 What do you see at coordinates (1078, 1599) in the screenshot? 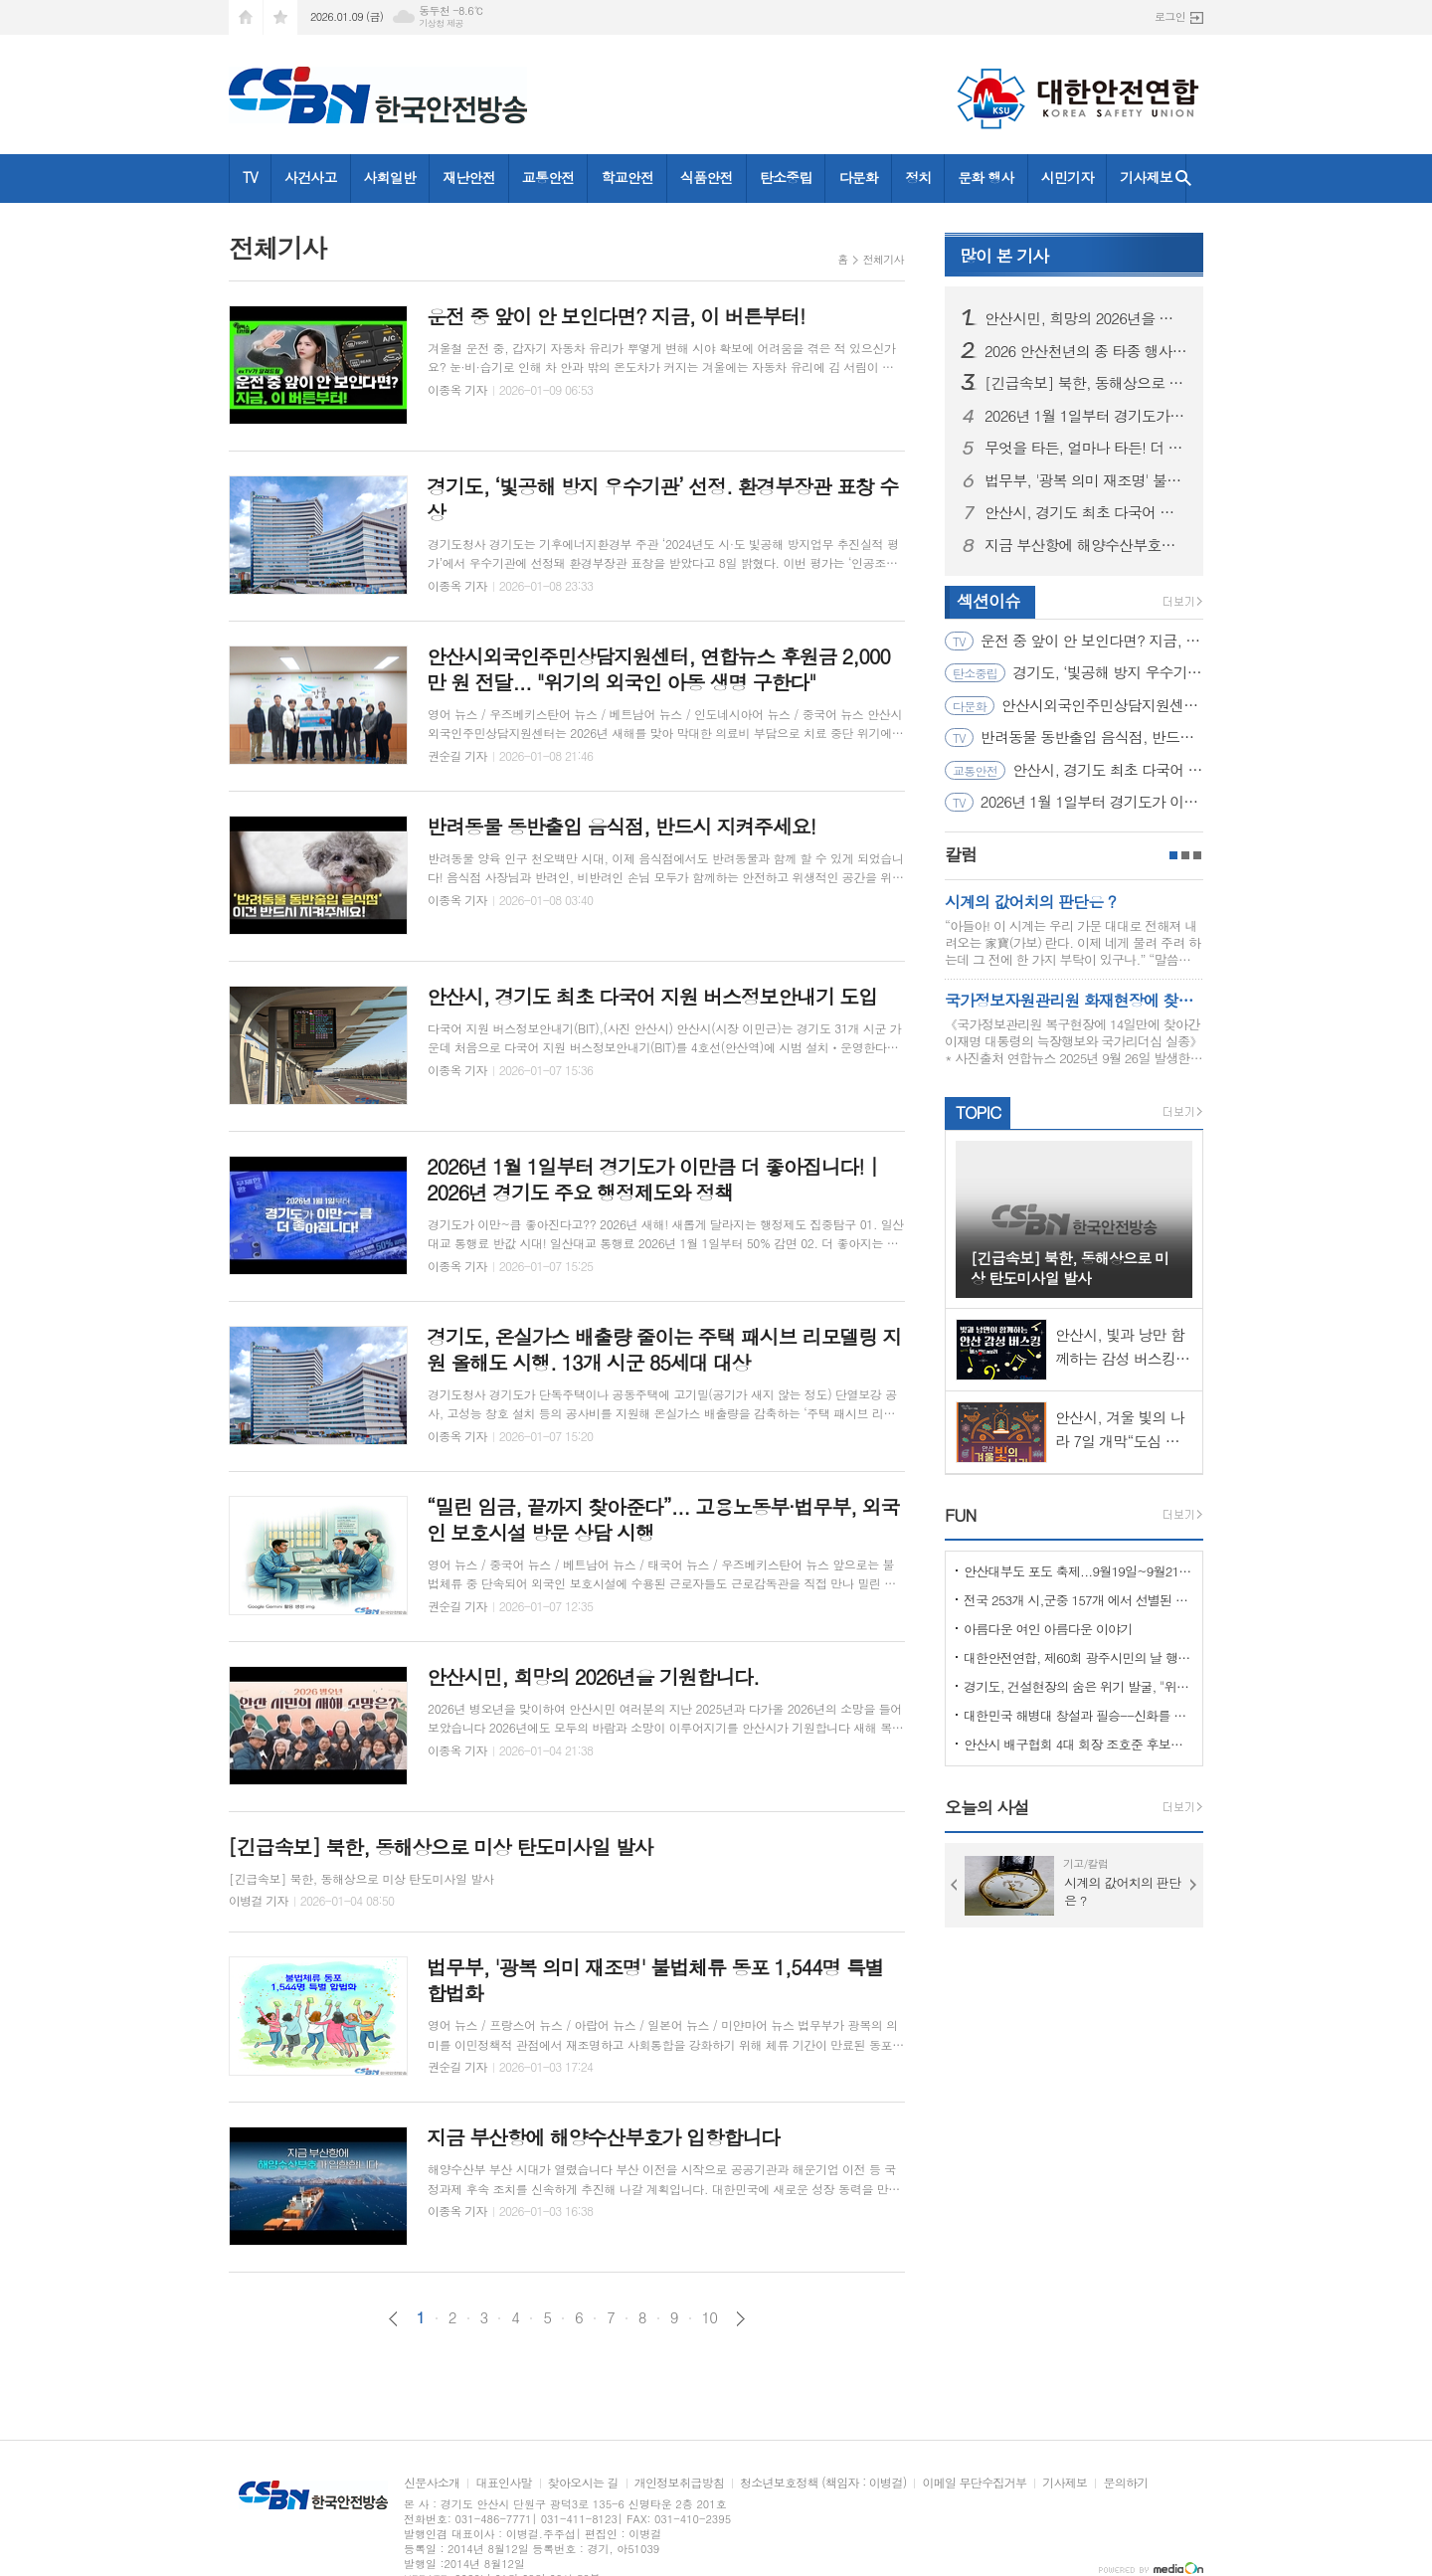
I see `전국 253개 시,군중 157개 에서 선별된 "살기좋은 100개 시,군` at bounding box center [1078, 1599].